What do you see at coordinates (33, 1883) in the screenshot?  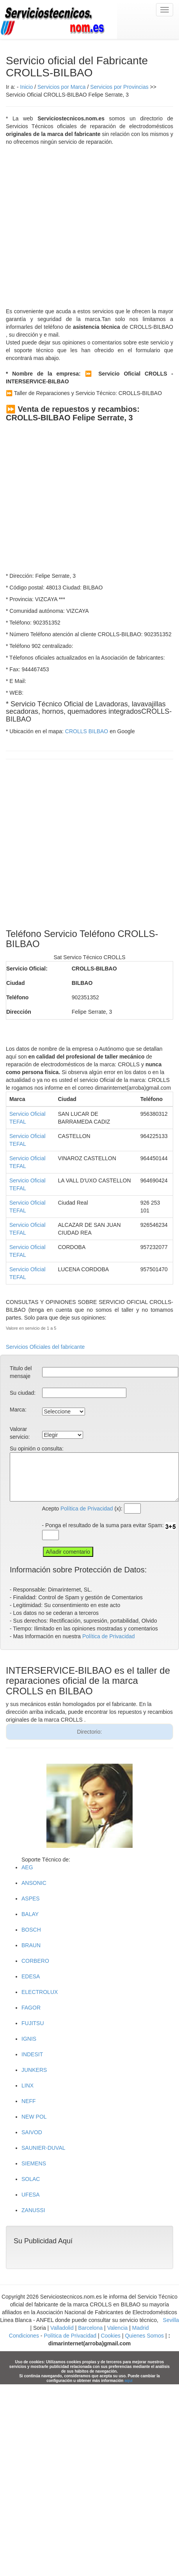 I see `ANSONIC` at bounding box center [33, 1883].